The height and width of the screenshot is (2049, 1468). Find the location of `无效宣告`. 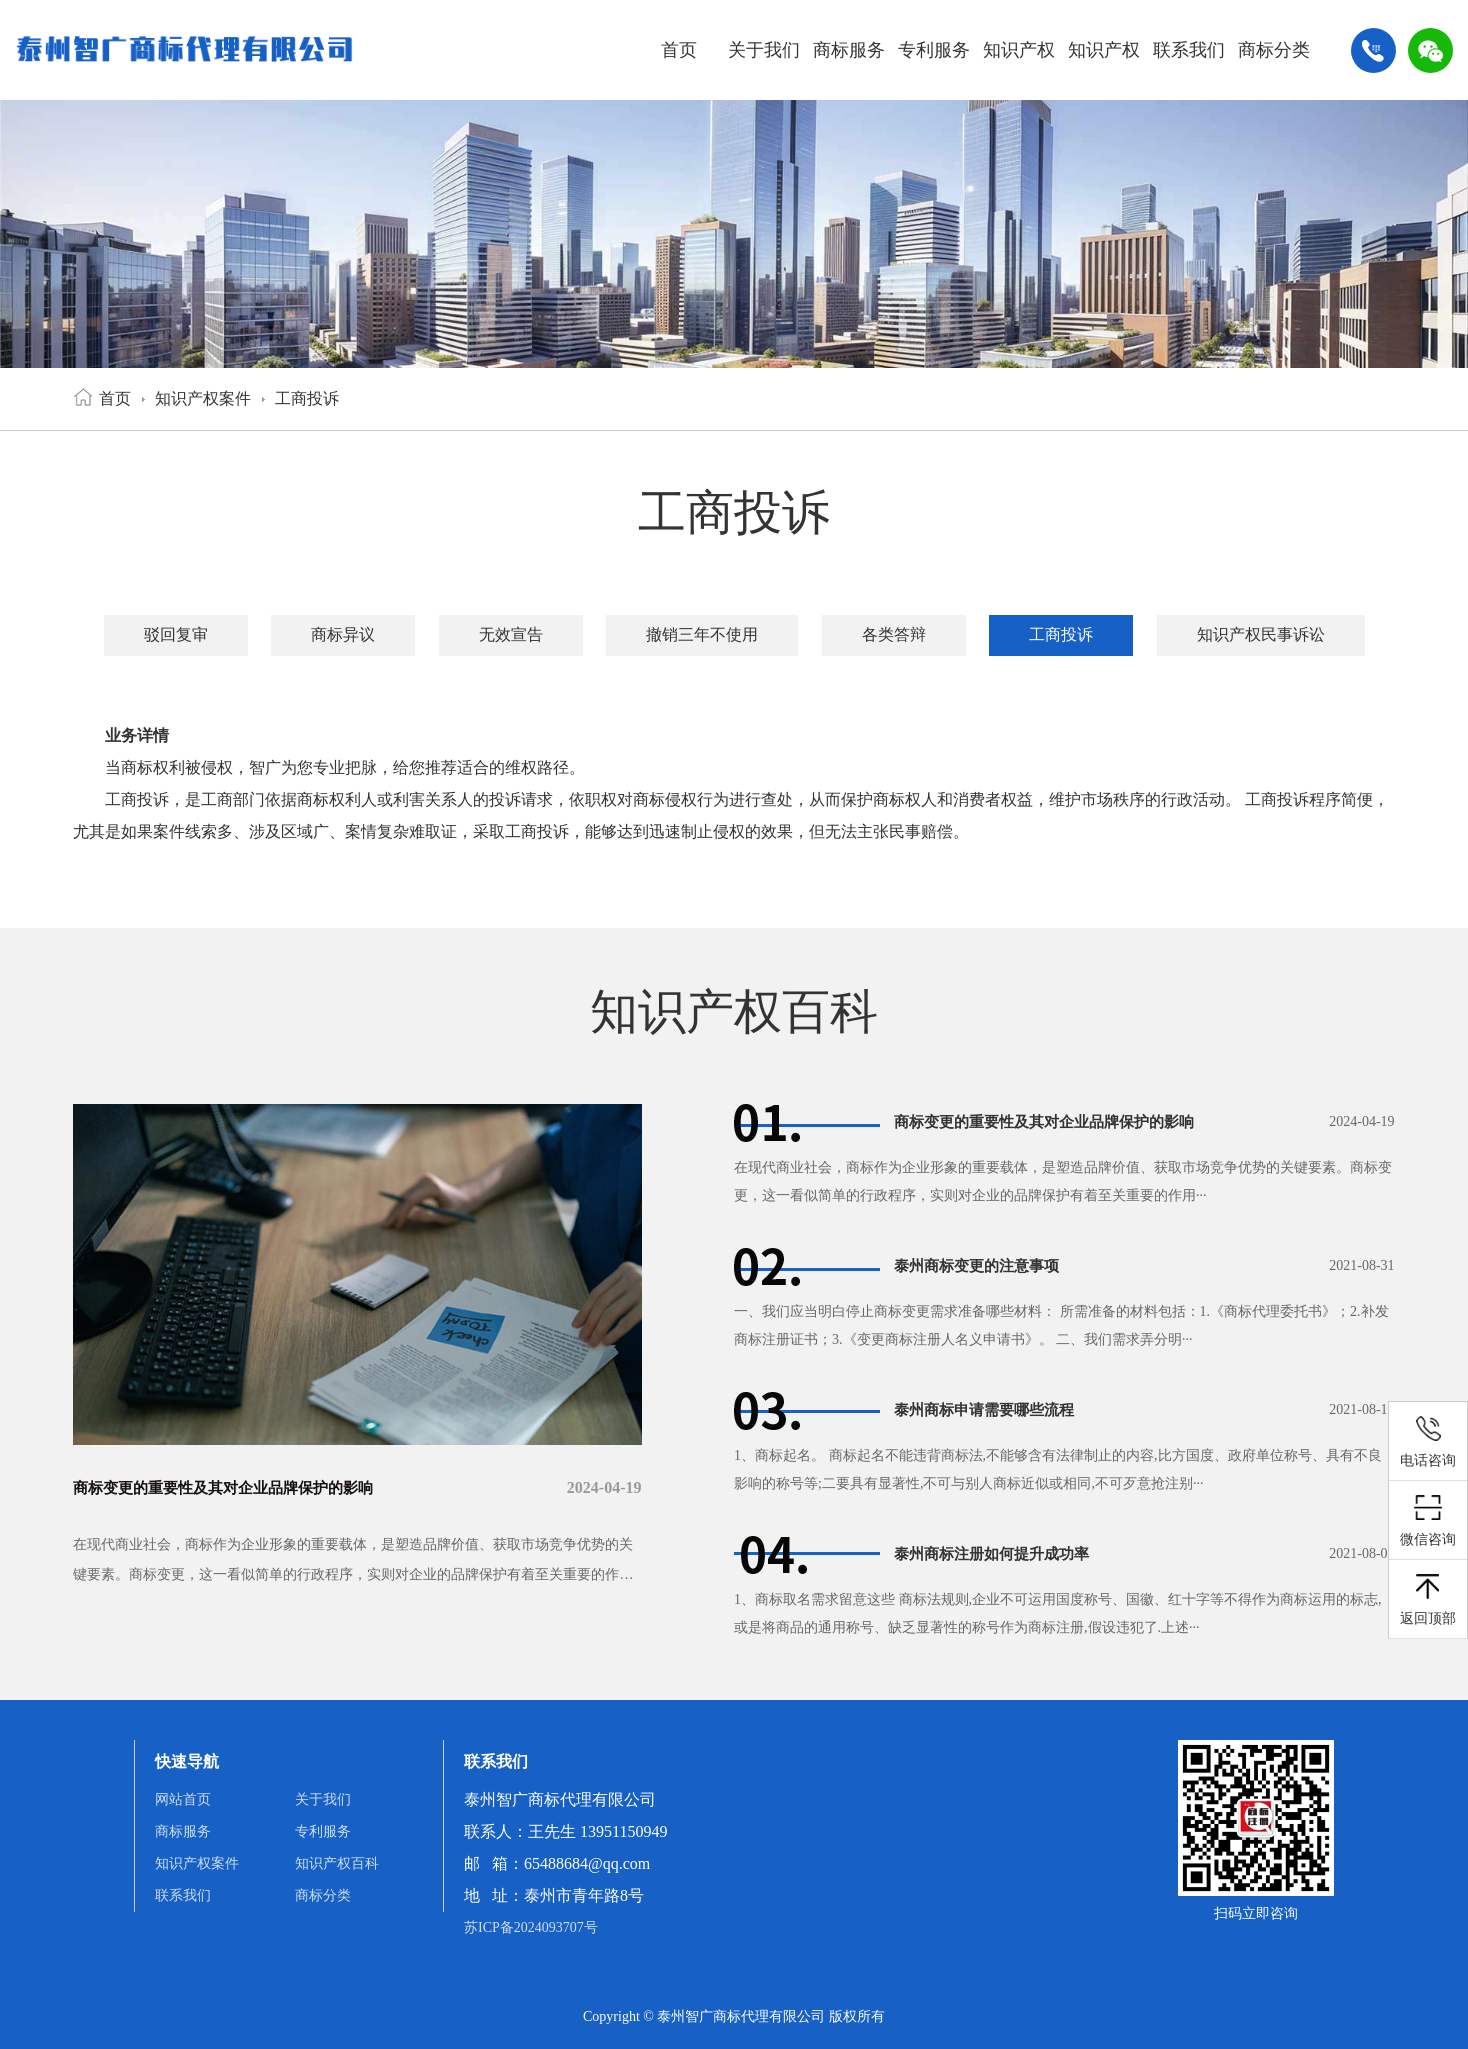

无效宣告 is located at coordinates (511, 634).